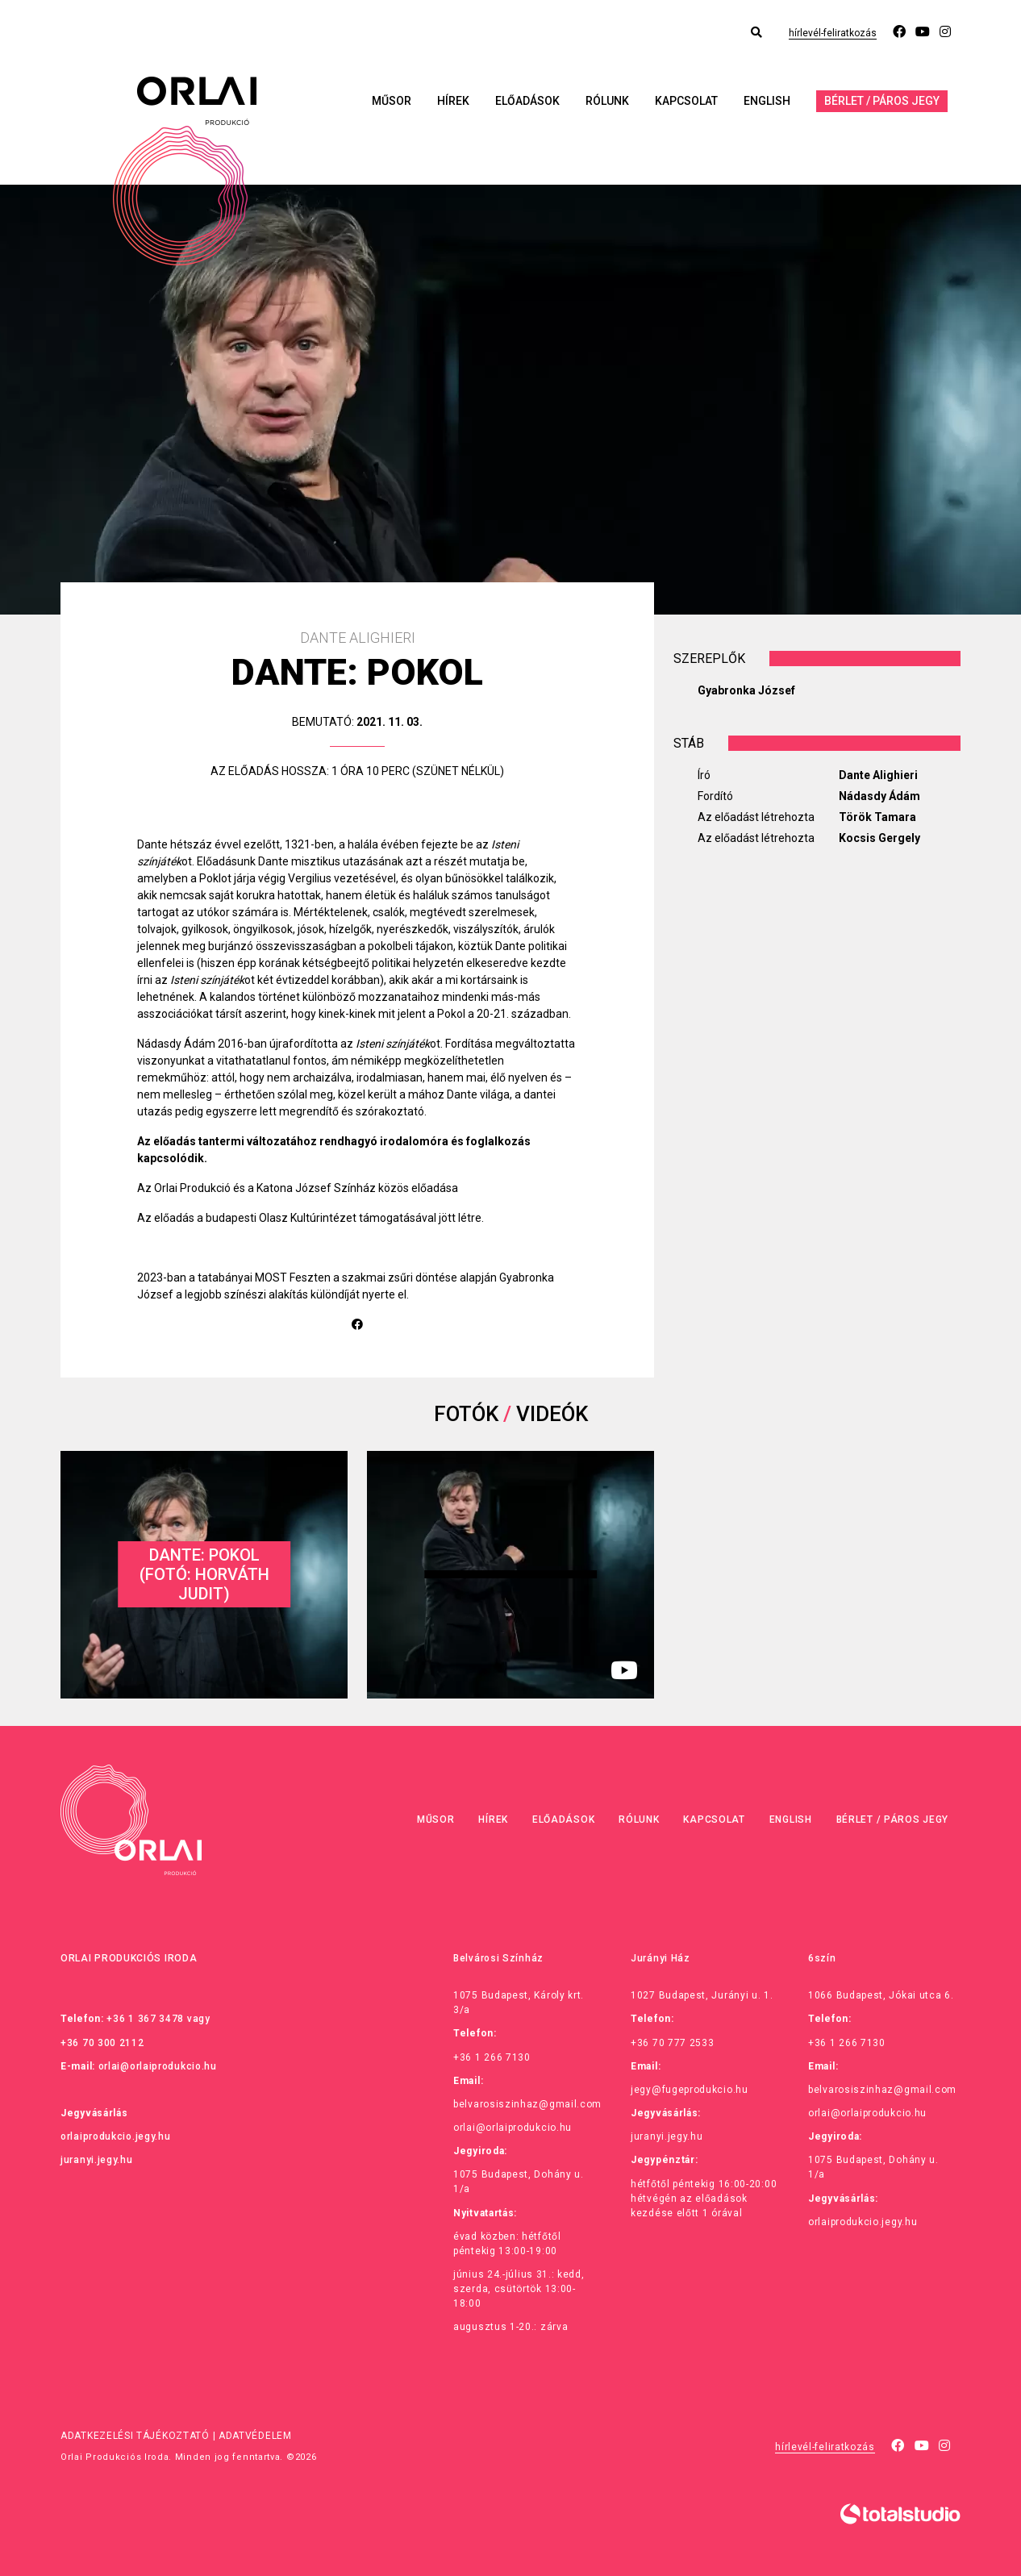  I want to click on Hírek, so click(453, 100).